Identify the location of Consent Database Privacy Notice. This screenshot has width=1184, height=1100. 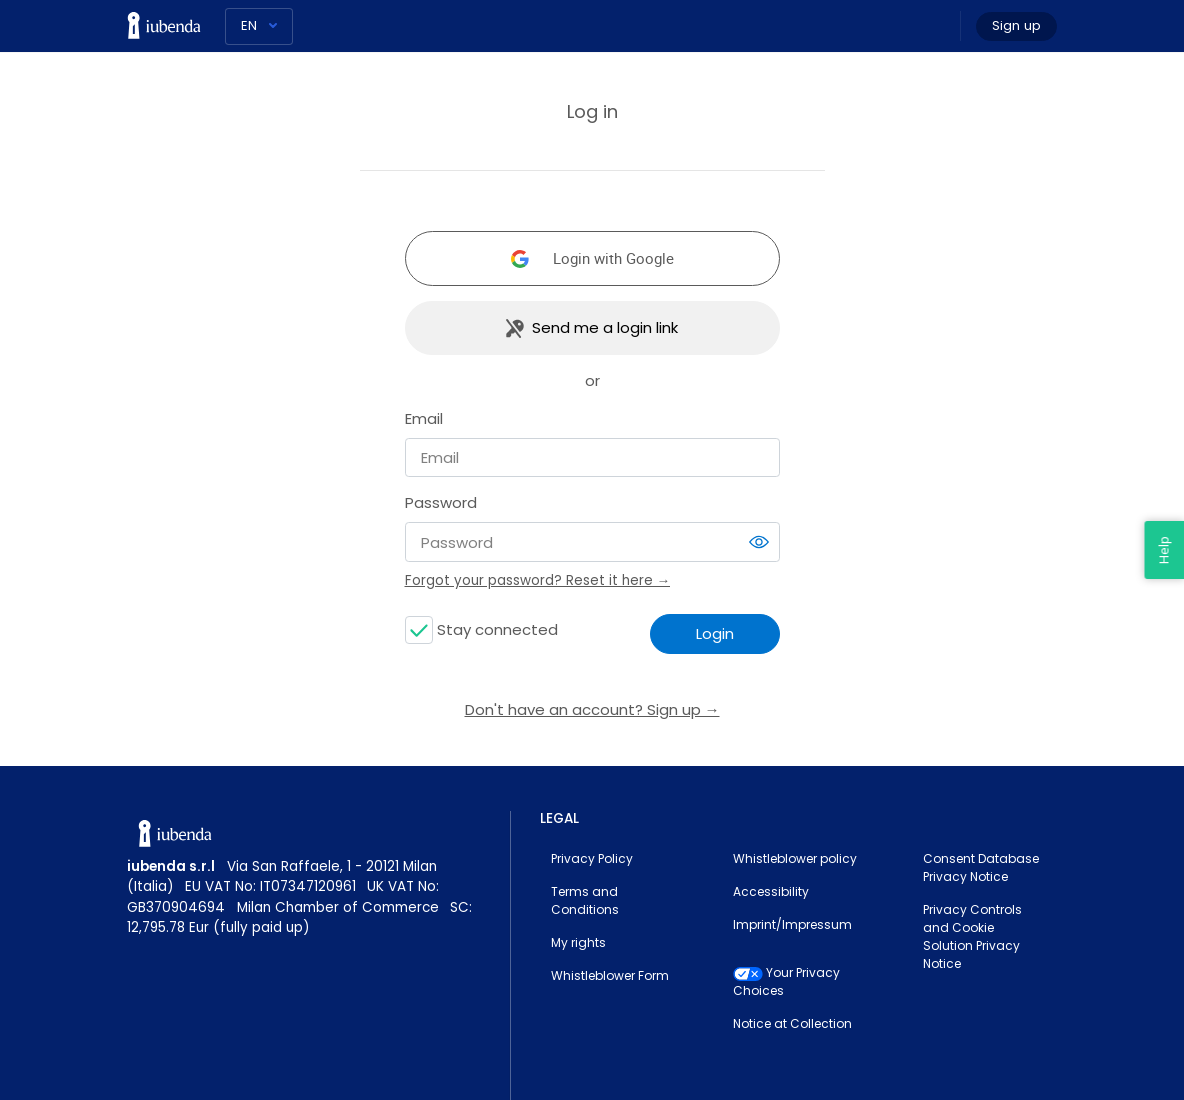
(981, 867).